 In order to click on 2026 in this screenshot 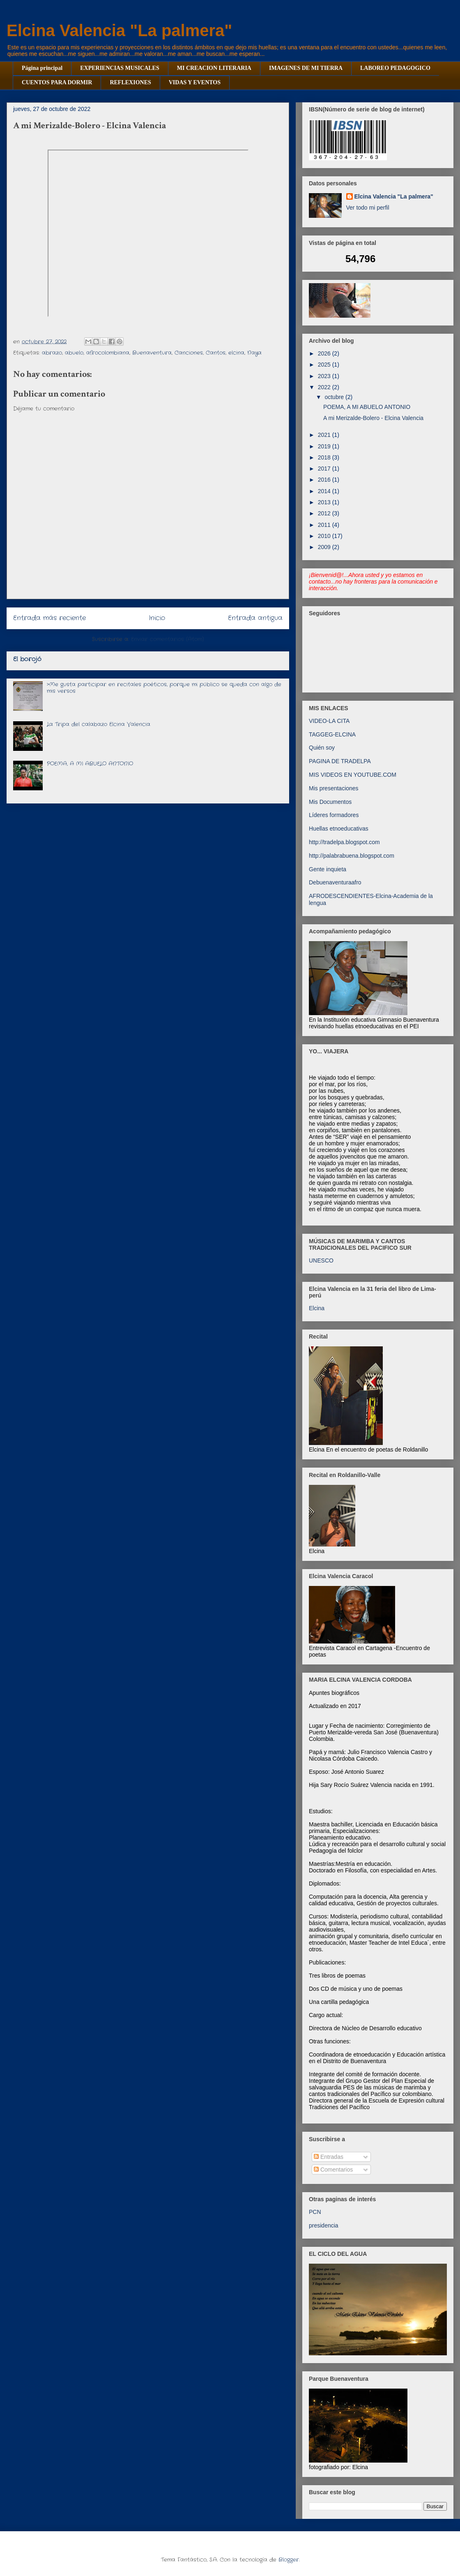, I will do `click(325, 353)`.